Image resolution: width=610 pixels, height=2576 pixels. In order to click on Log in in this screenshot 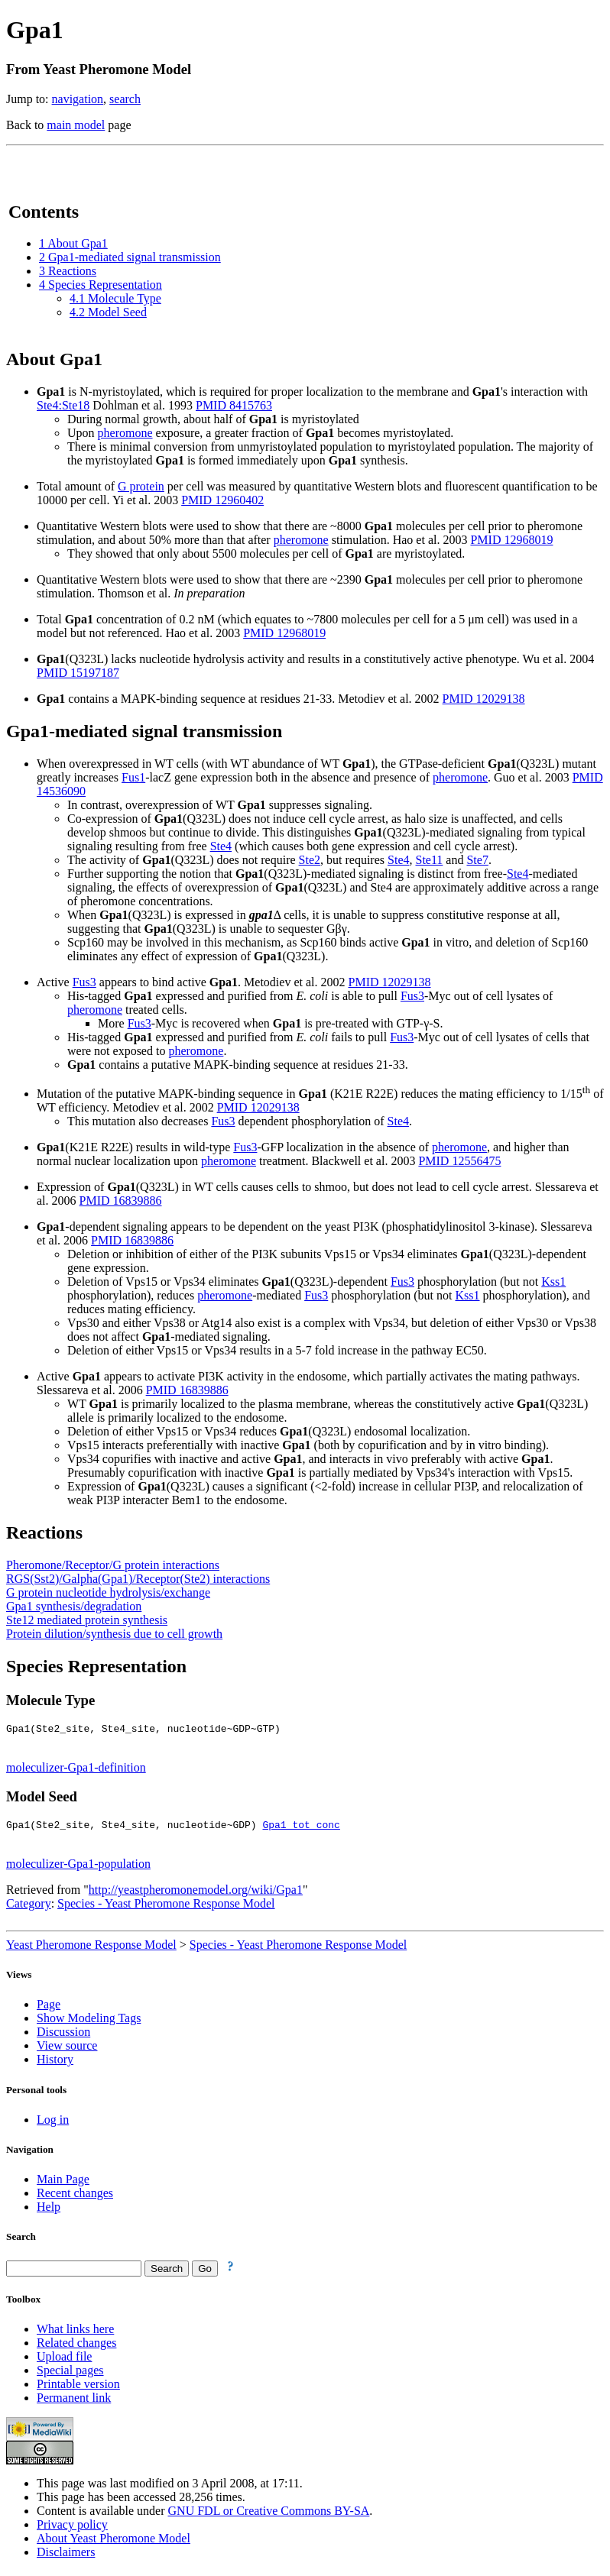, I will do `click(53, 2124)`.